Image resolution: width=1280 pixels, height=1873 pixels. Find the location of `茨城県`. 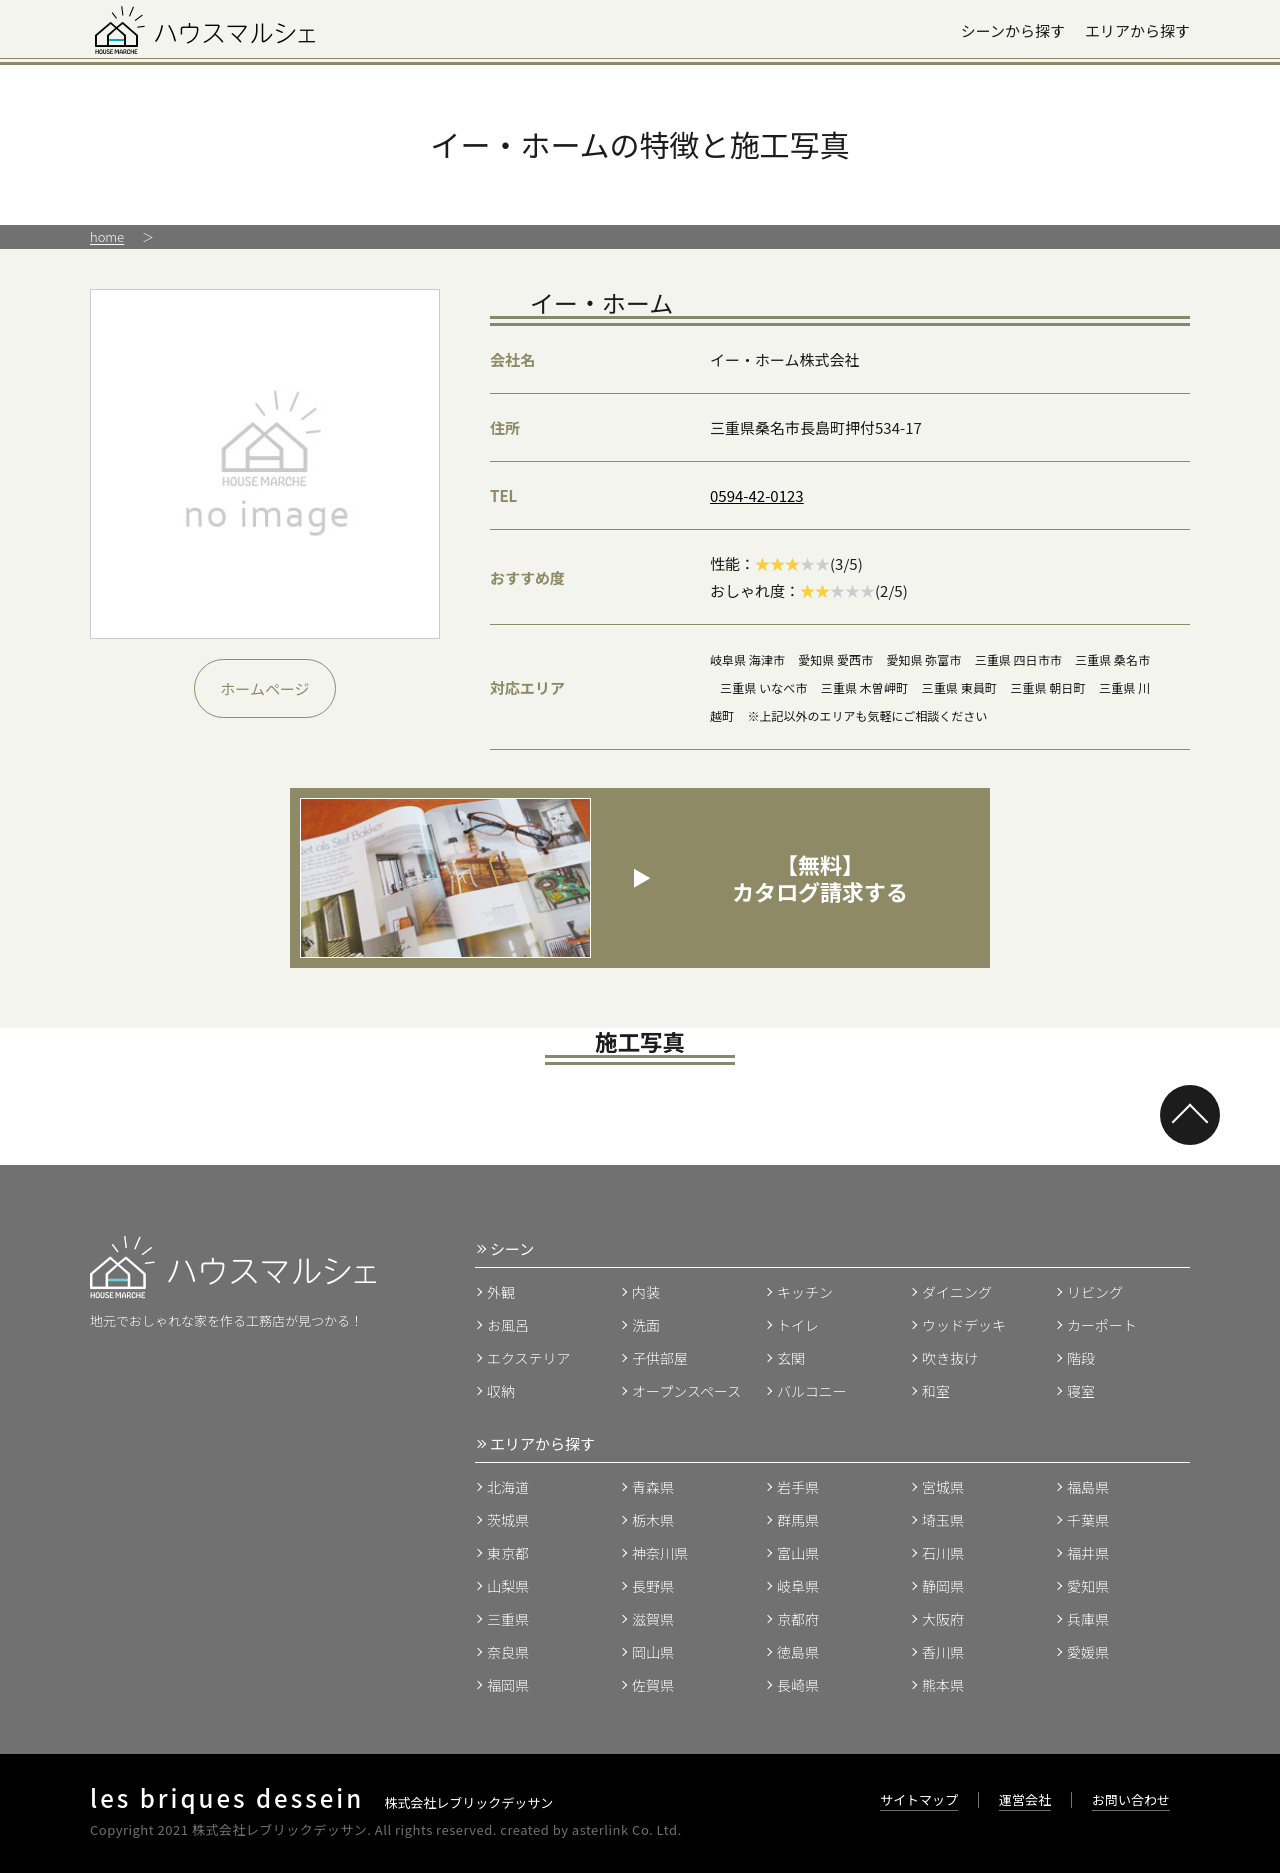

茨城県 is located at coordinates (508, 1520).